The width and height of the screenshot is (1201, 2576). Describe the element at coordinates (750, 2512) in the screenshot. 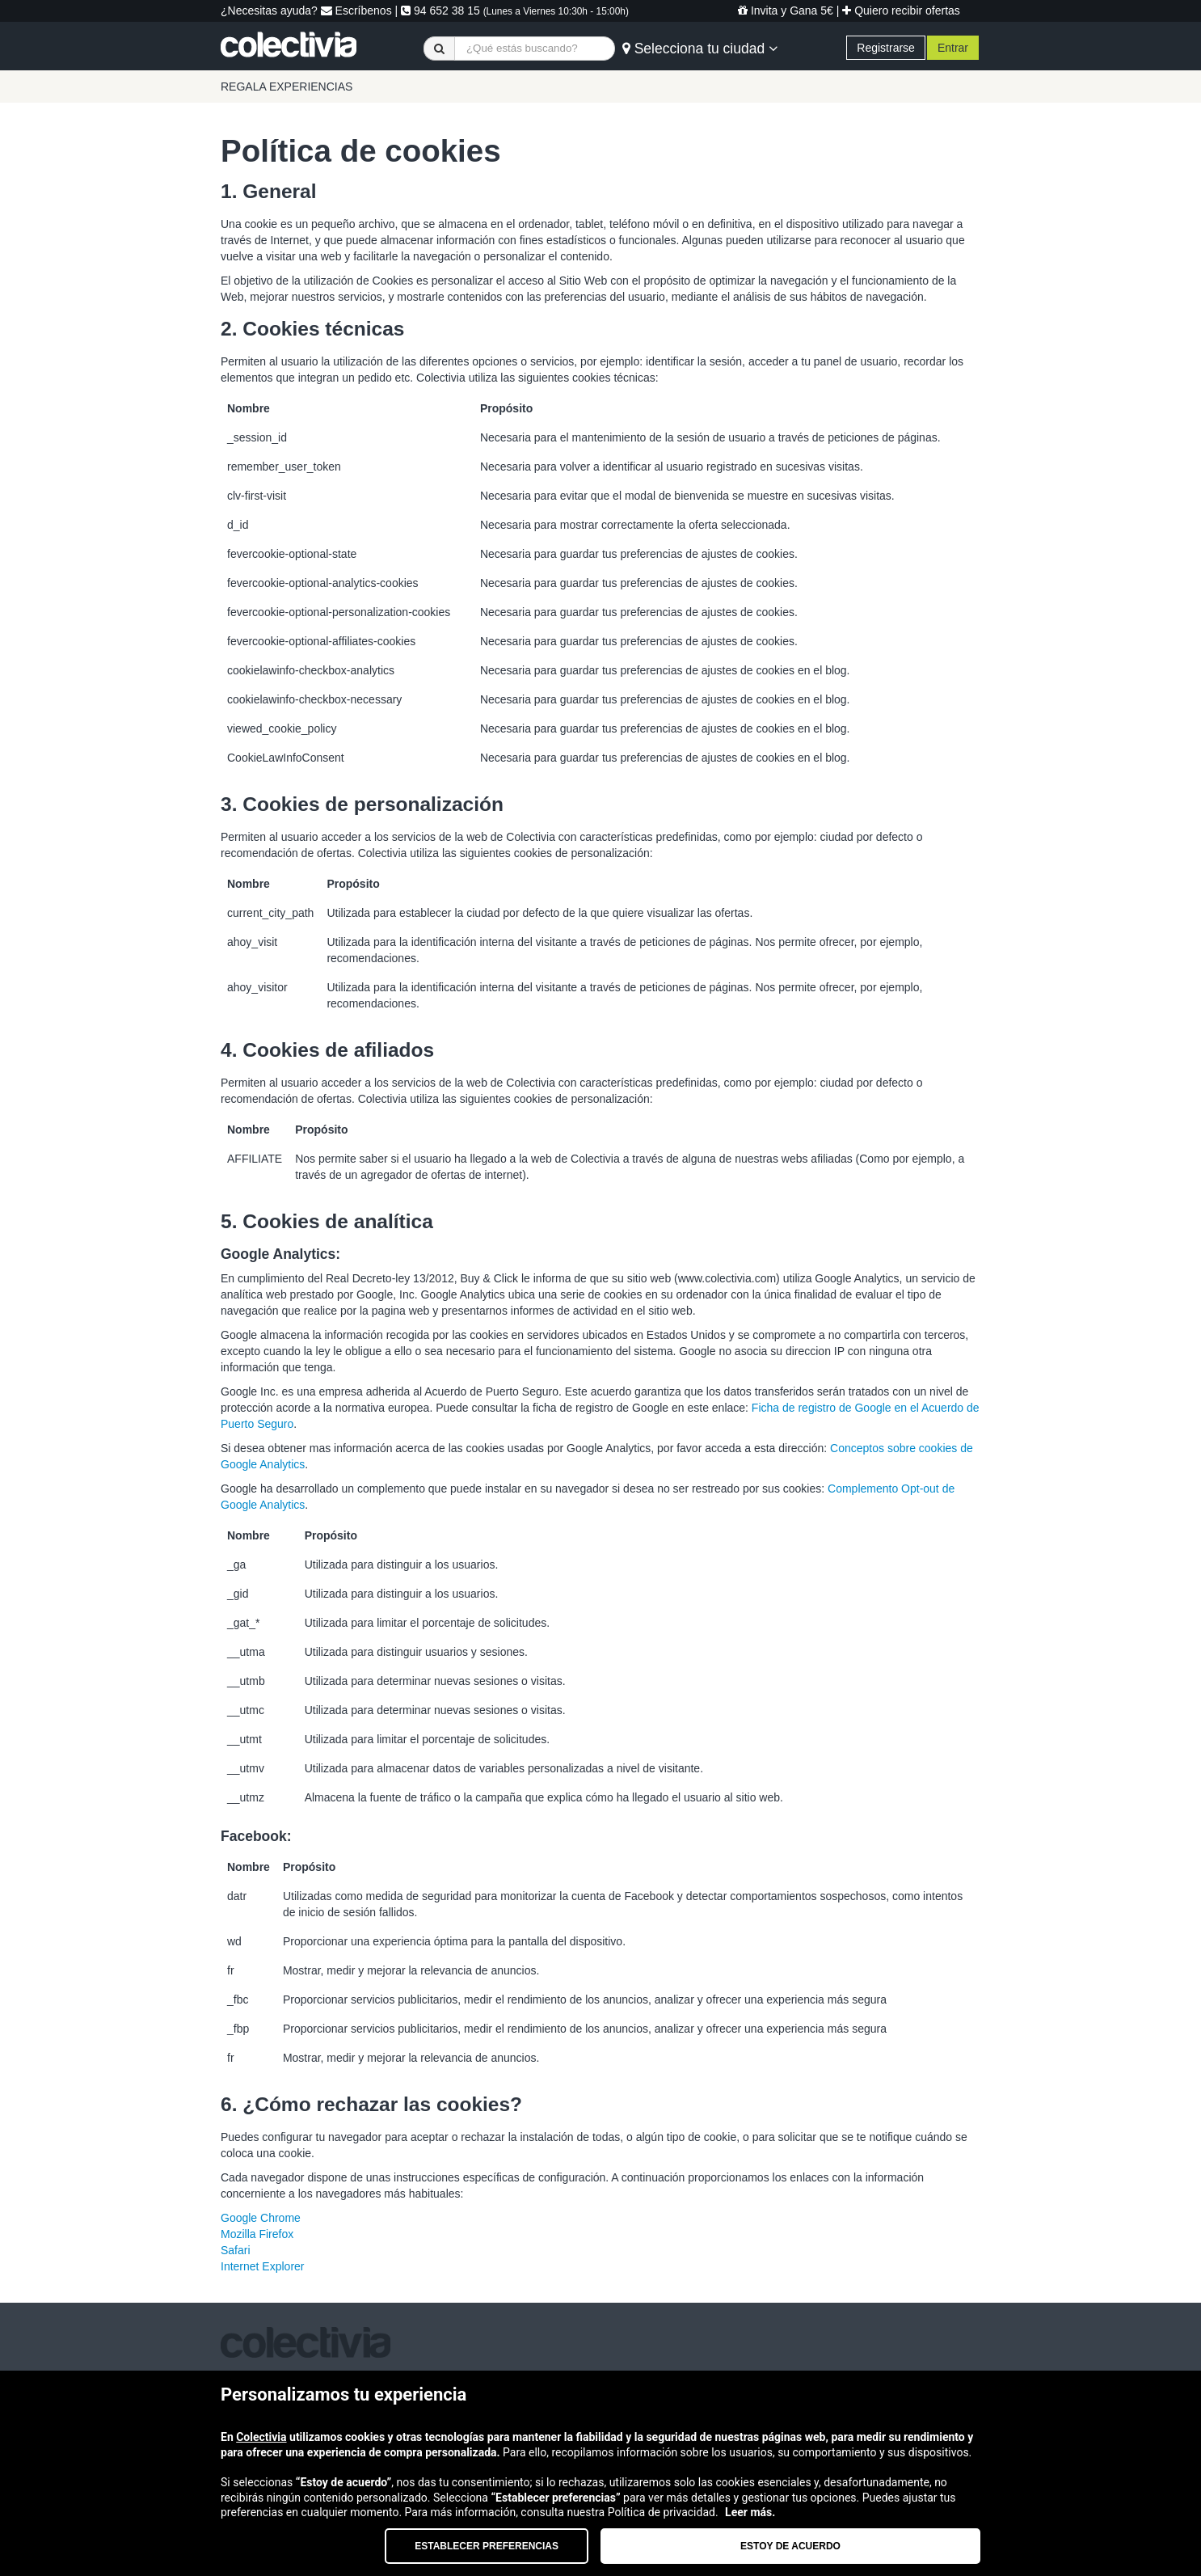

I see `Leer más.` at that location.